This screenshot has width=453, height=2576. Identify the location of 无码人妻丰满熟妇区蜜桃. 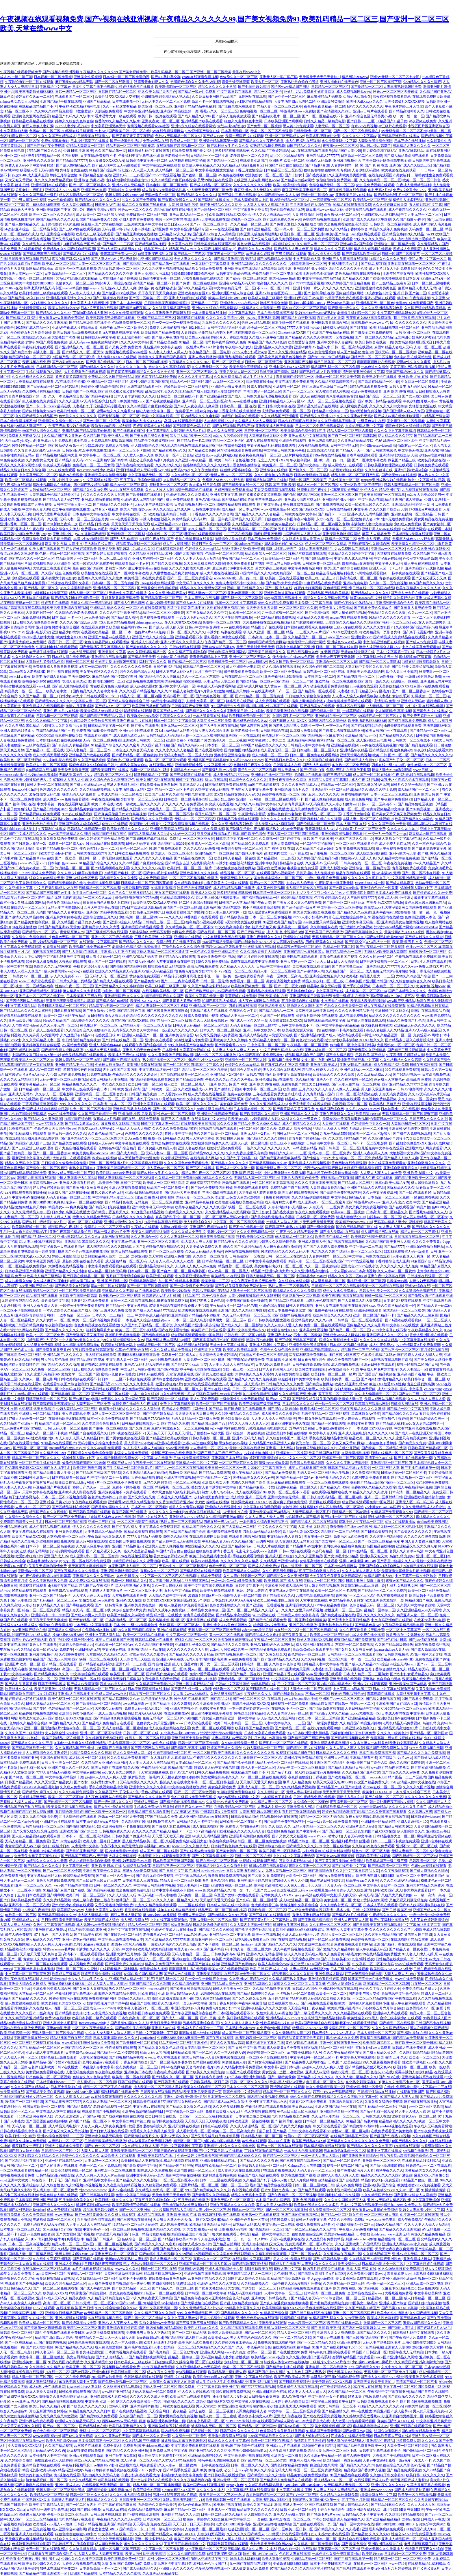
(154, 504).